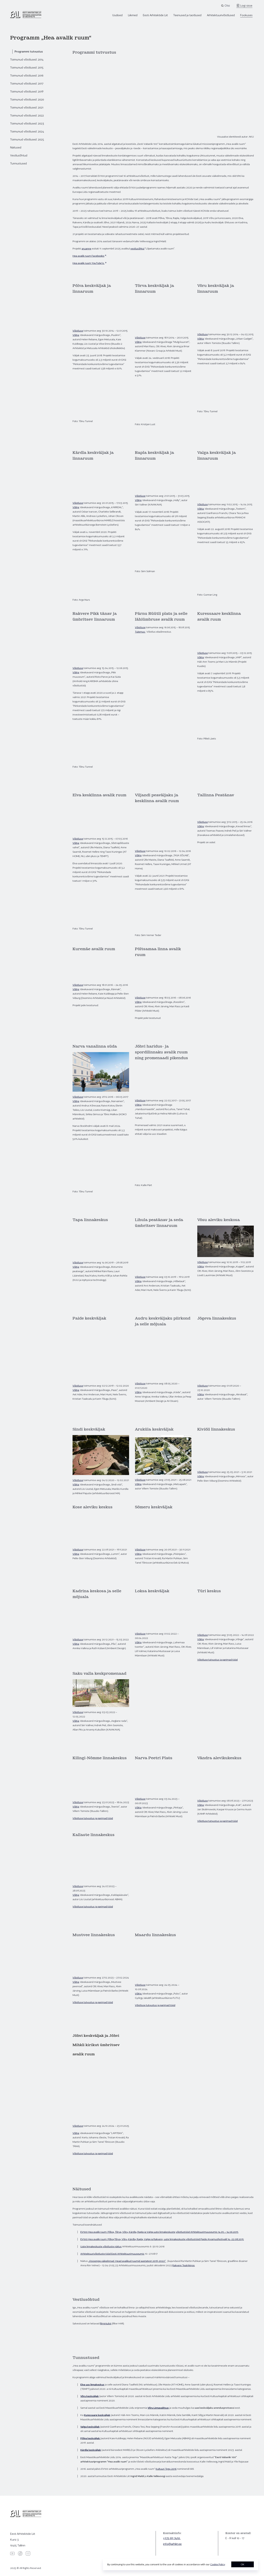 The image size is (264, 2576). Describe the element at coordinates (221, 15) in the screenshot. I see `Arhitektuurivõistlused` at that location.